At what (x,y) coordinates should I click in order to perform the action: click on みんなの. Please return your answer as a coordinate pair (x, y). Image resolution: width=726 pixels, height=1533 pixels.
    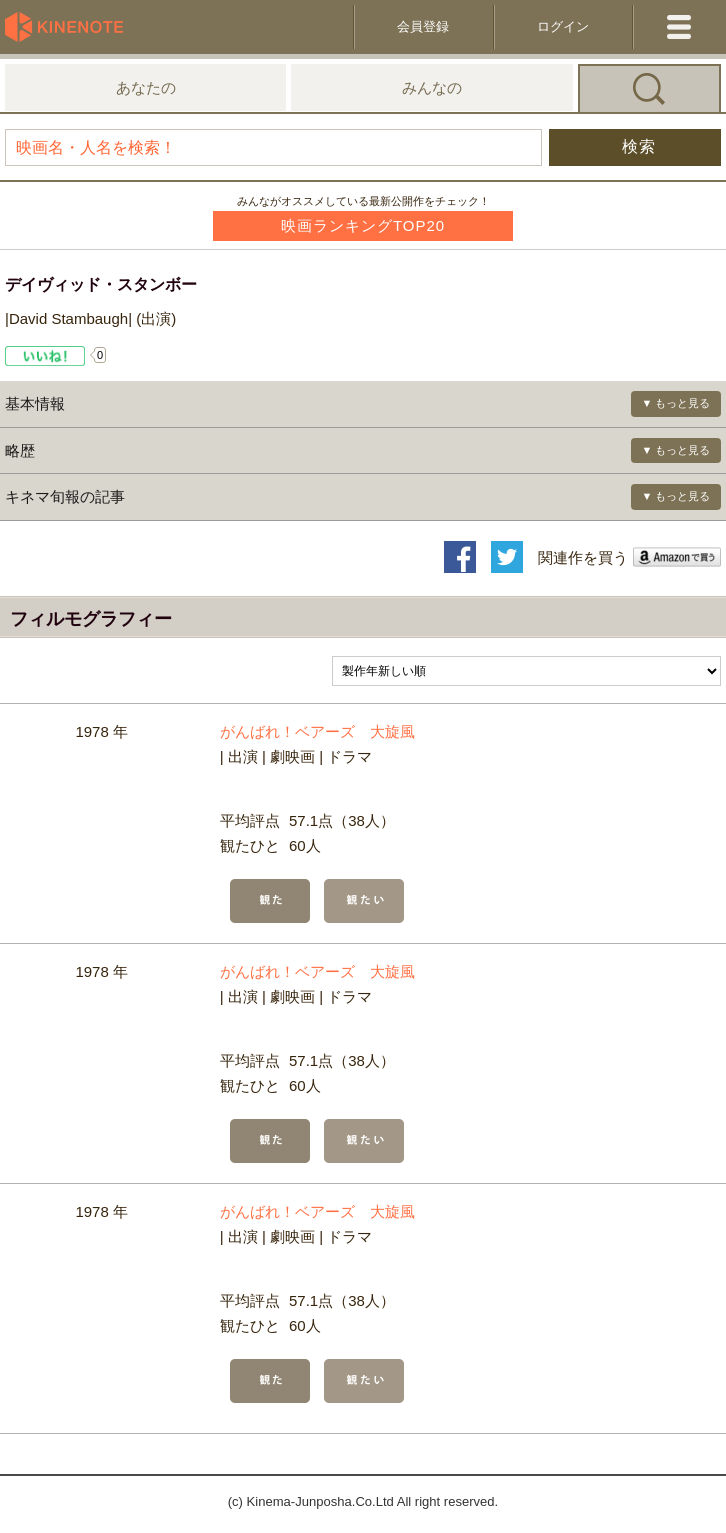
    Looking at the image, I should click on (432, 87).